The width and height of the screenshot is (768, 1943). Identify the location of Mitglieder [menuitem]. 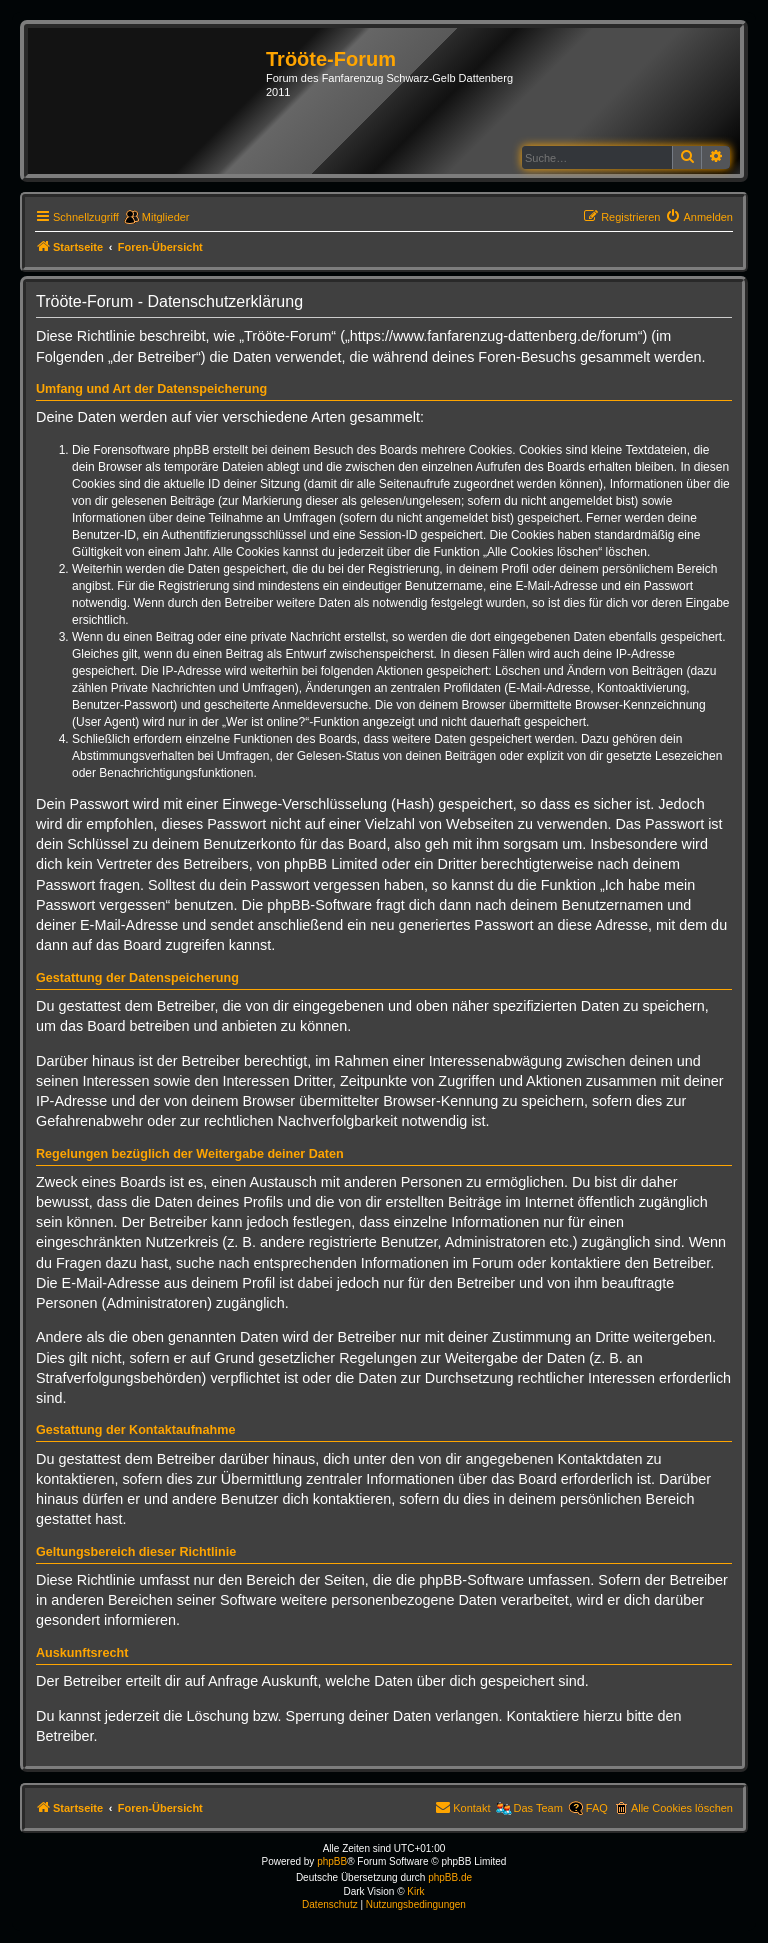
(166, 217).